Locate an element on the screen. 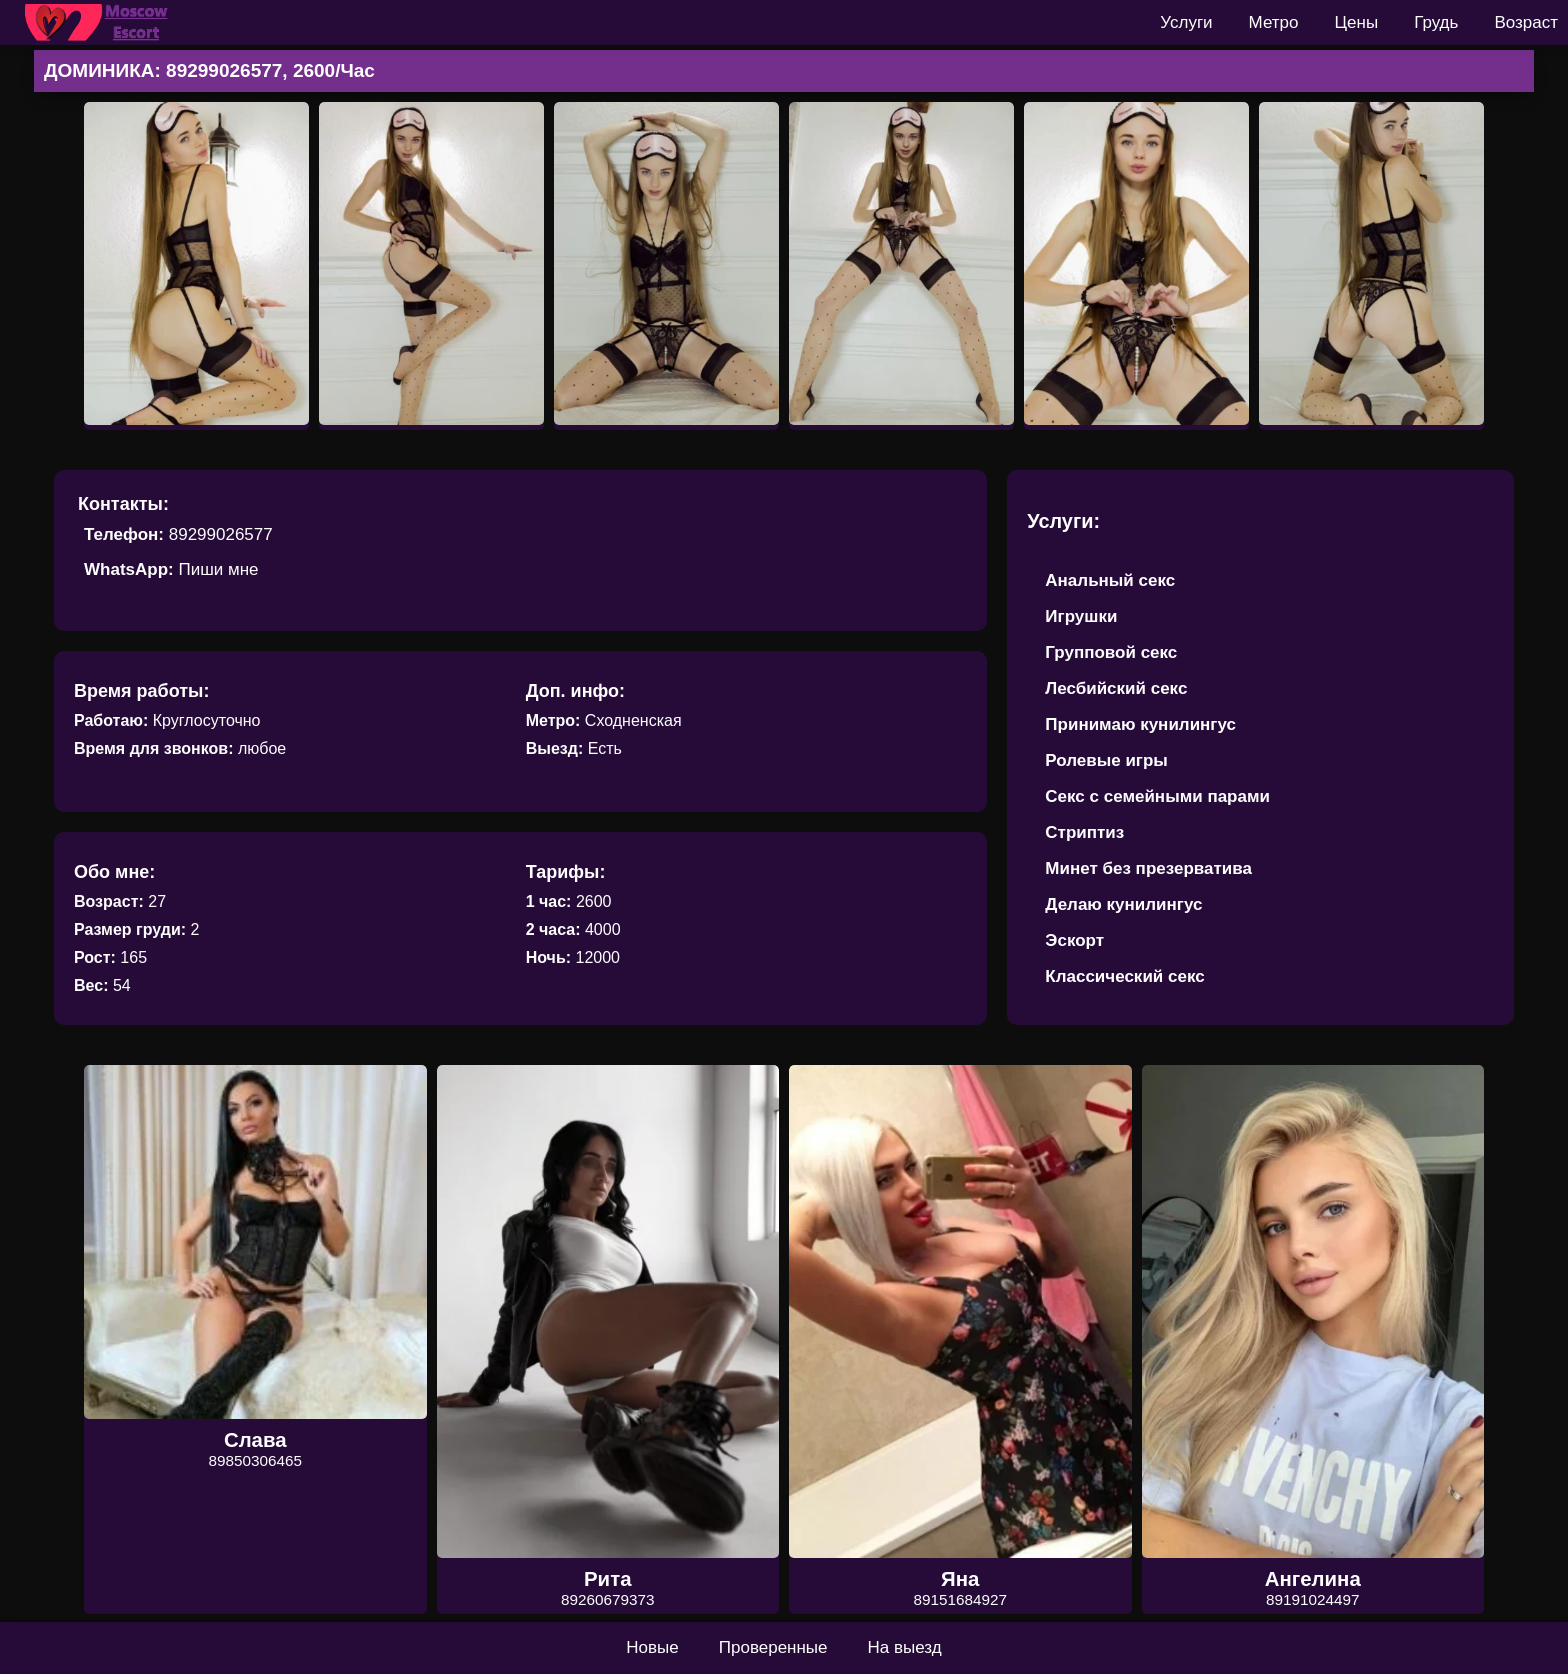  Групповой секс is located at coordinates (1111, 652).